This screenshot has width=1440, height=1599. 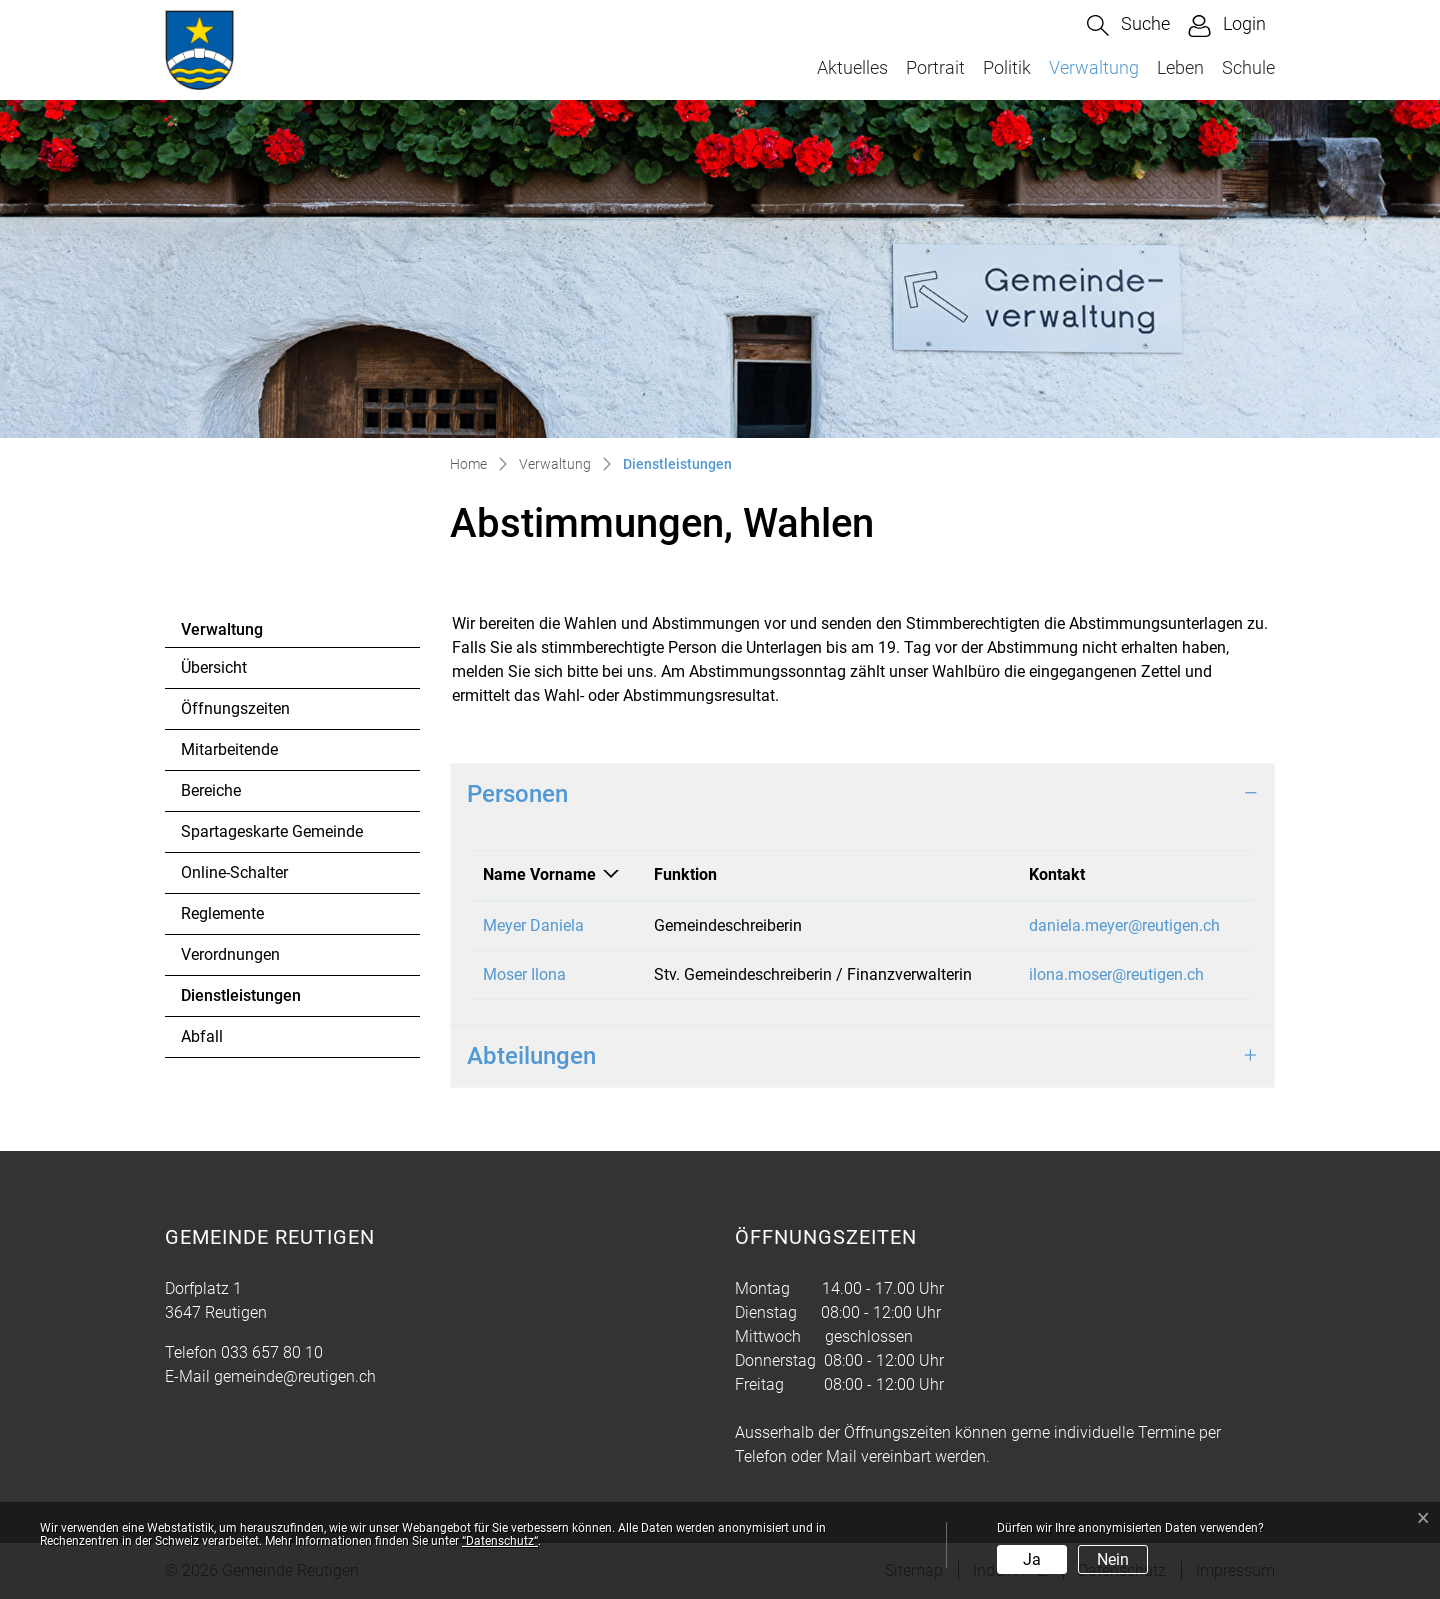 What do you see at coordinates (235, 708) in the screenshot?
I see `Öffnungszeiten` at bounding box center [235, 708].